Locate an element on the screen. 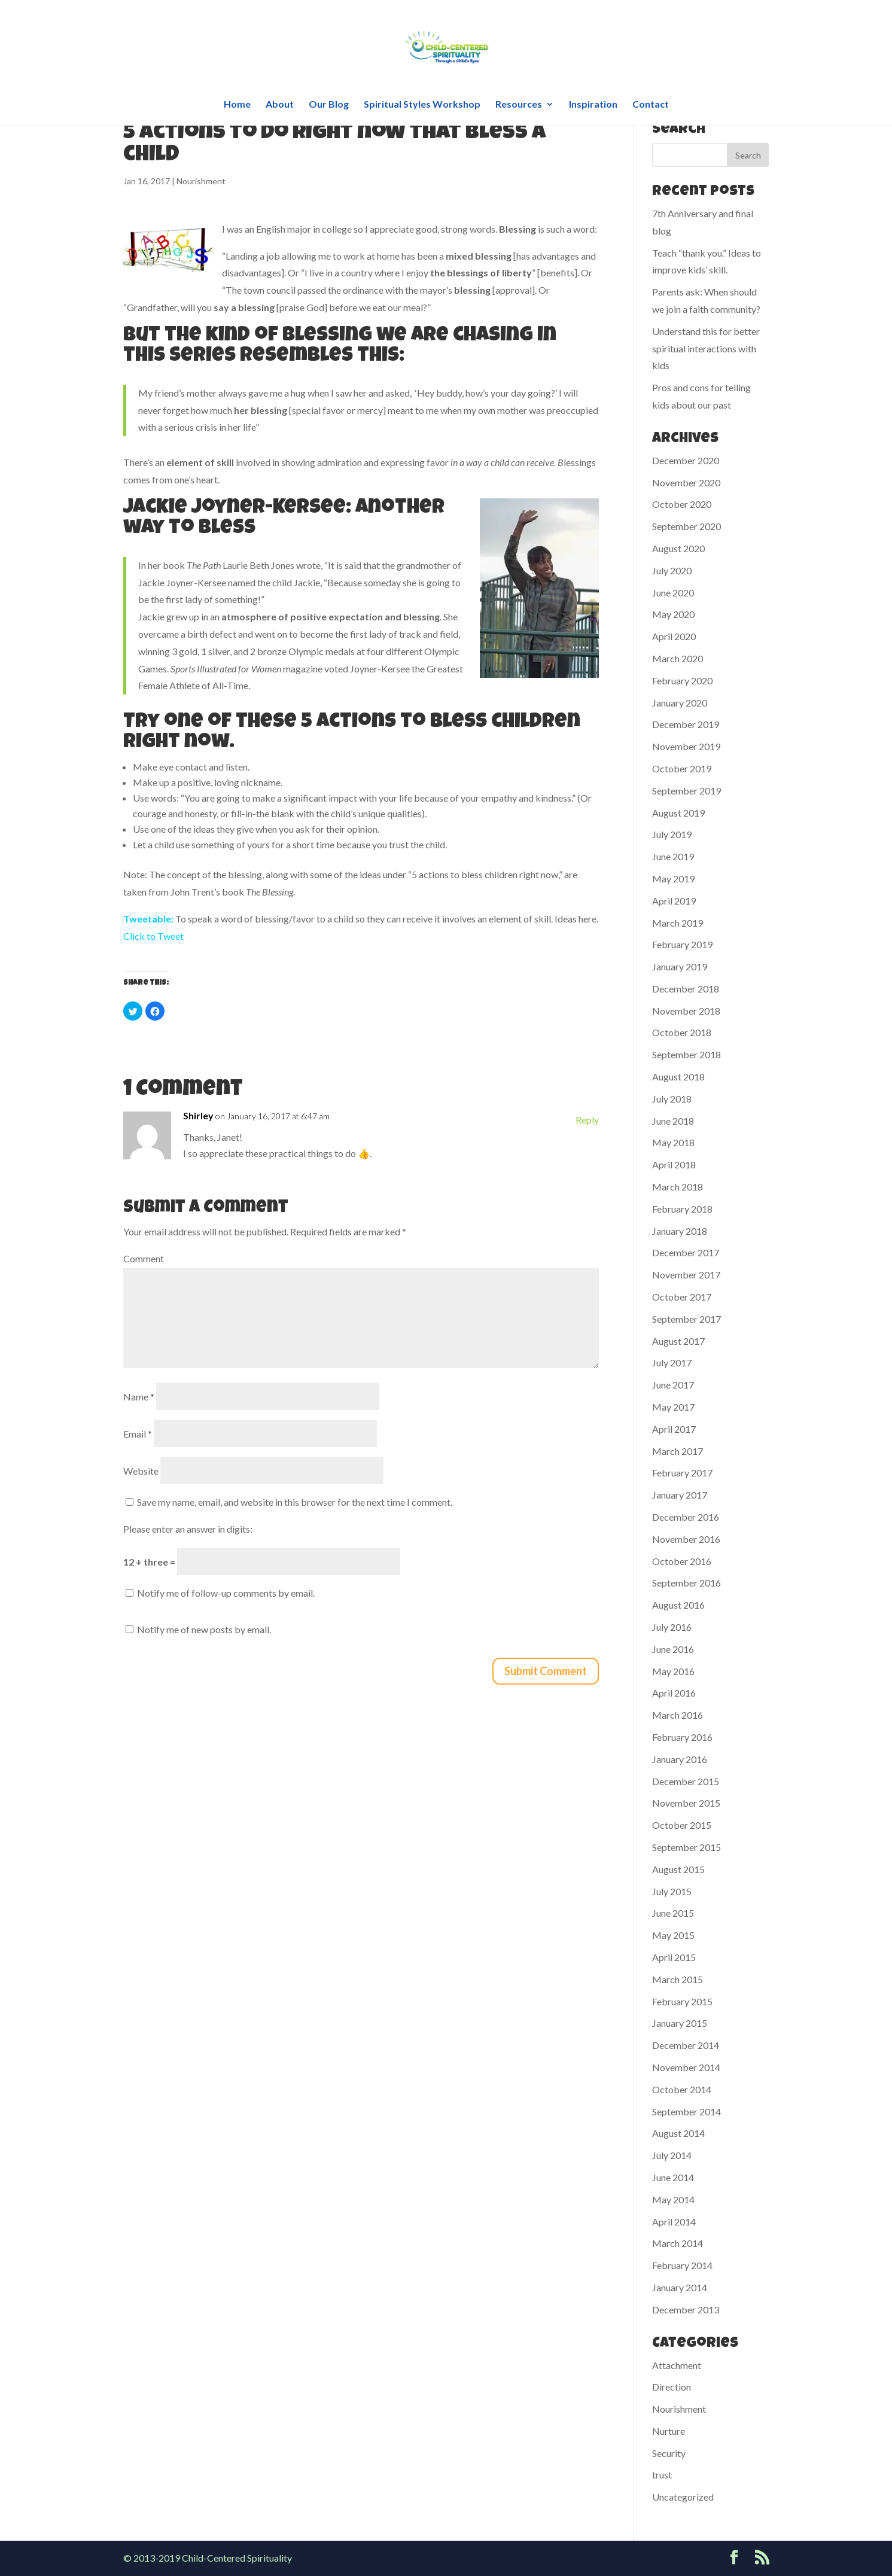  Please enter an answer in digits: is located at coordinates (187, 1528).